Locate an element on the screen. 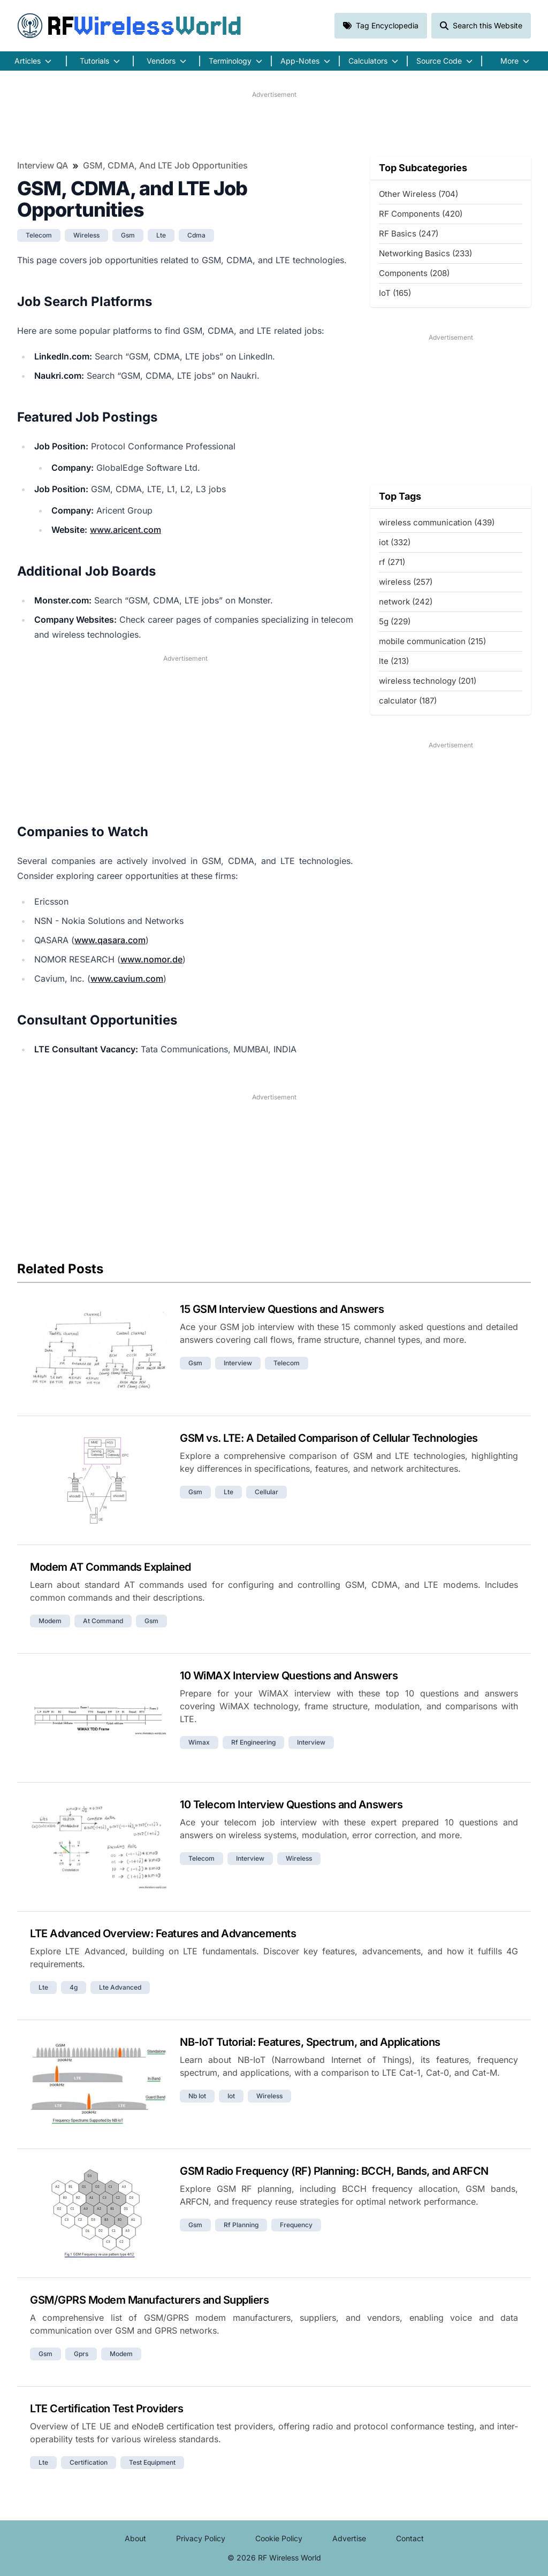 The image size is (548, 2576). nb iot is located at coordinates (197, 2096).